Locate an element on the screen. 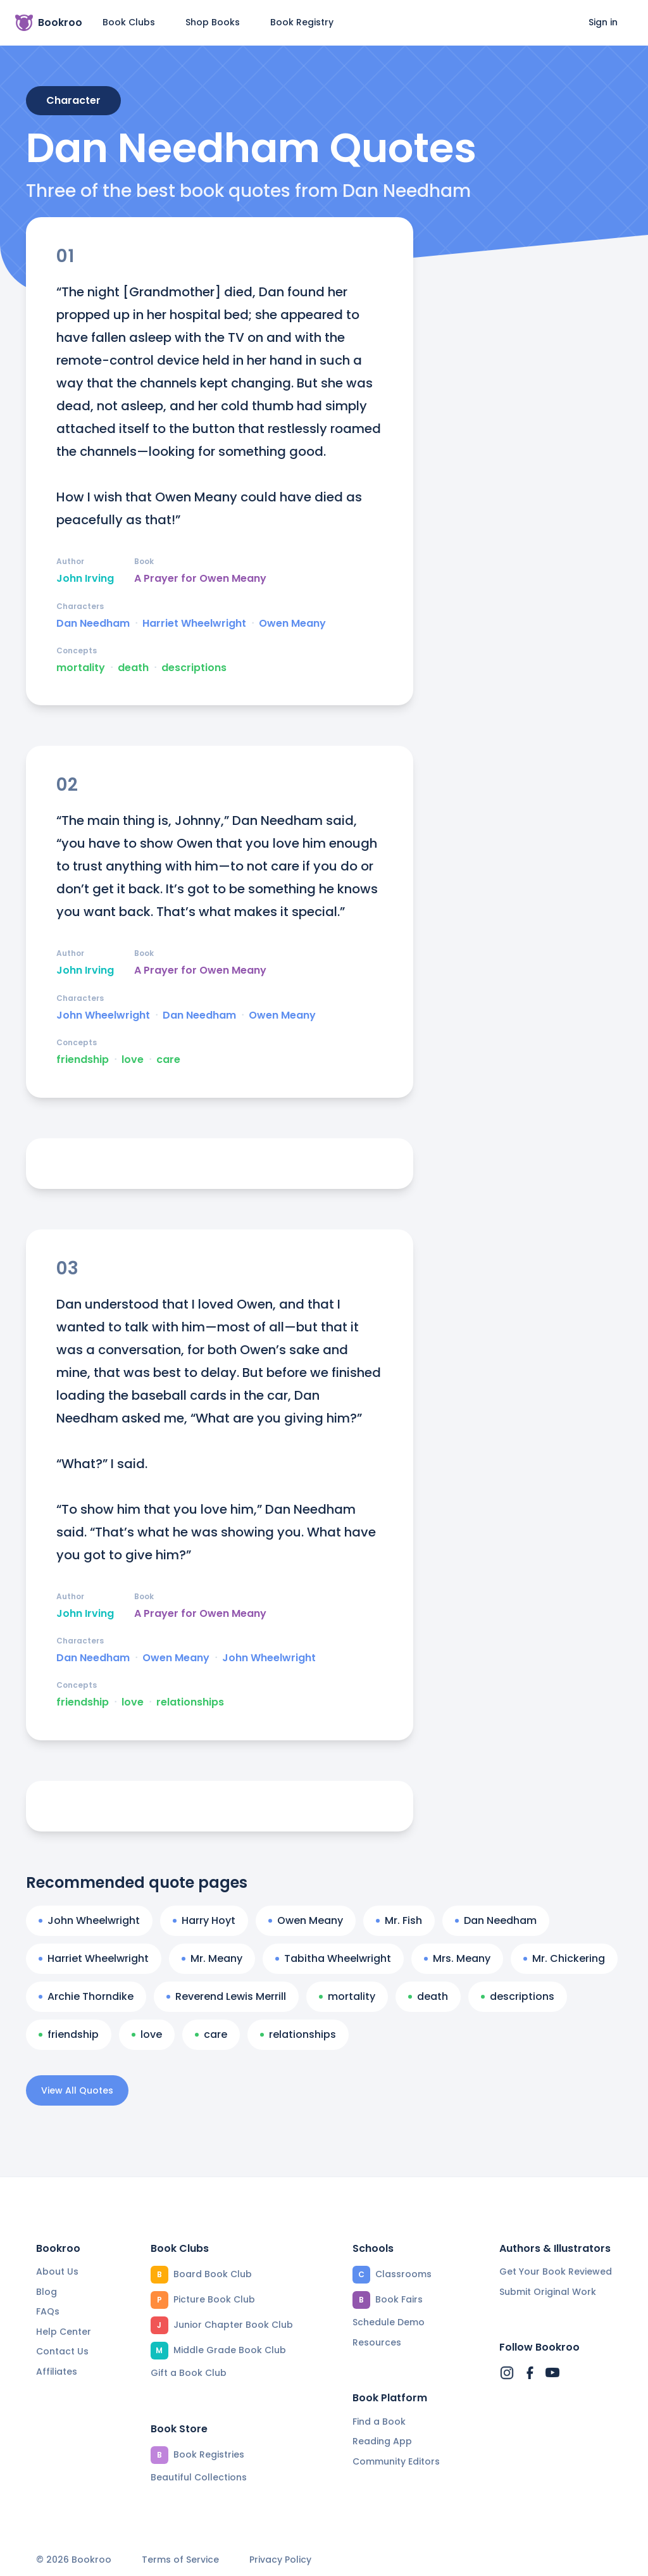 The image size is (648, 2576). care is located at coordinates (168, 1060).